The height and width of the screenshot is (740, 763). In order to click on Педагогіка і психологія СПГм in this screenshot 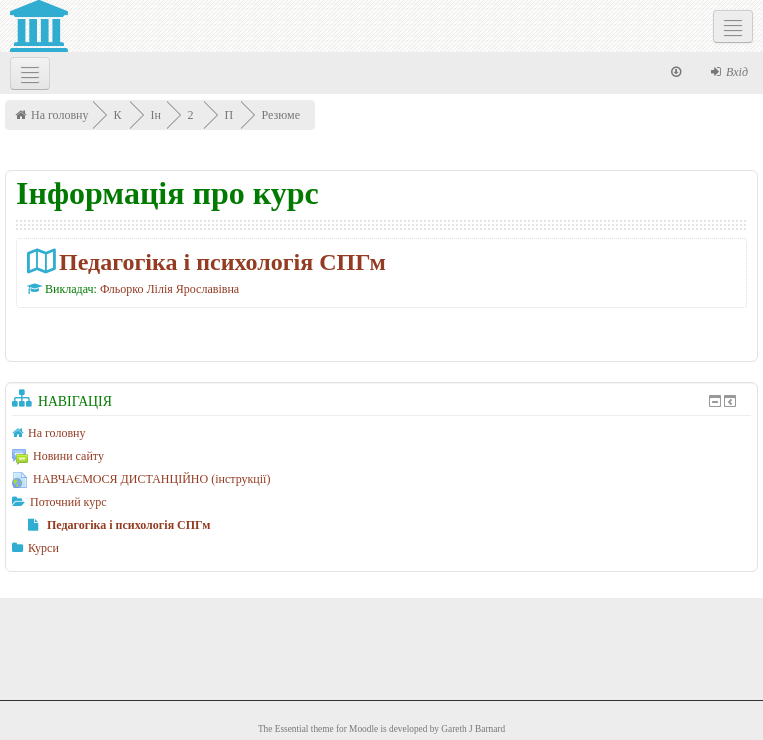, I will do `click(222, 261)`.